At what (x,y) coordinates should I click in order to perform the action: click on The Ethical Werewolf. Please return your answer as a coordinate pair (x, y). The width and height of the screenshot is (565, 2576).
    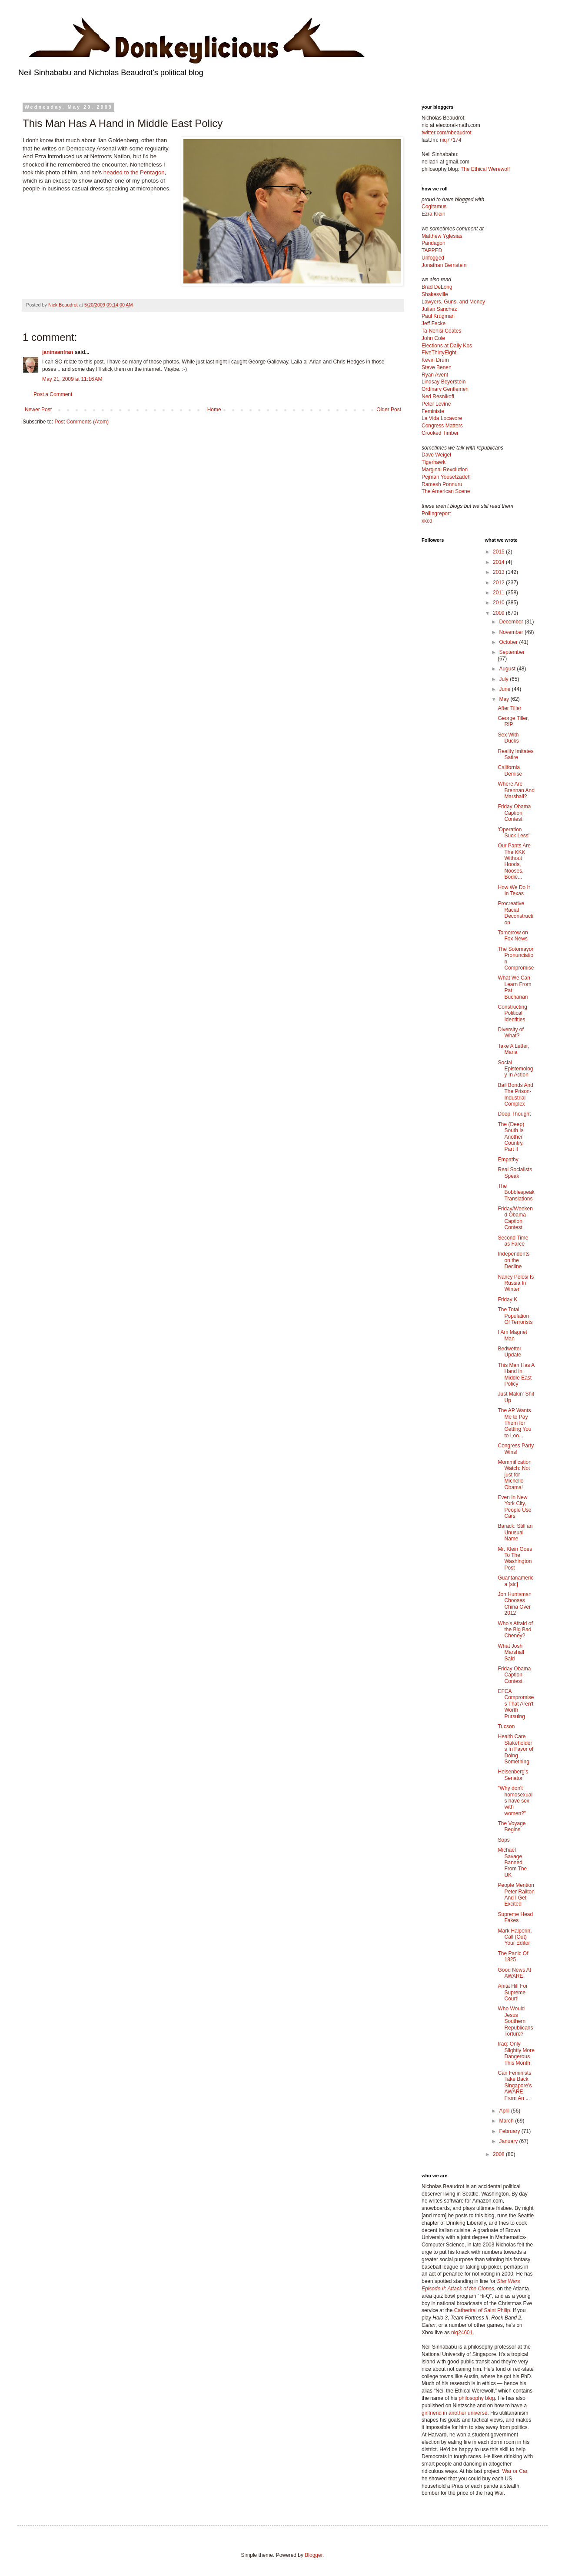
    Looking at the image, I should click on (485, 169).